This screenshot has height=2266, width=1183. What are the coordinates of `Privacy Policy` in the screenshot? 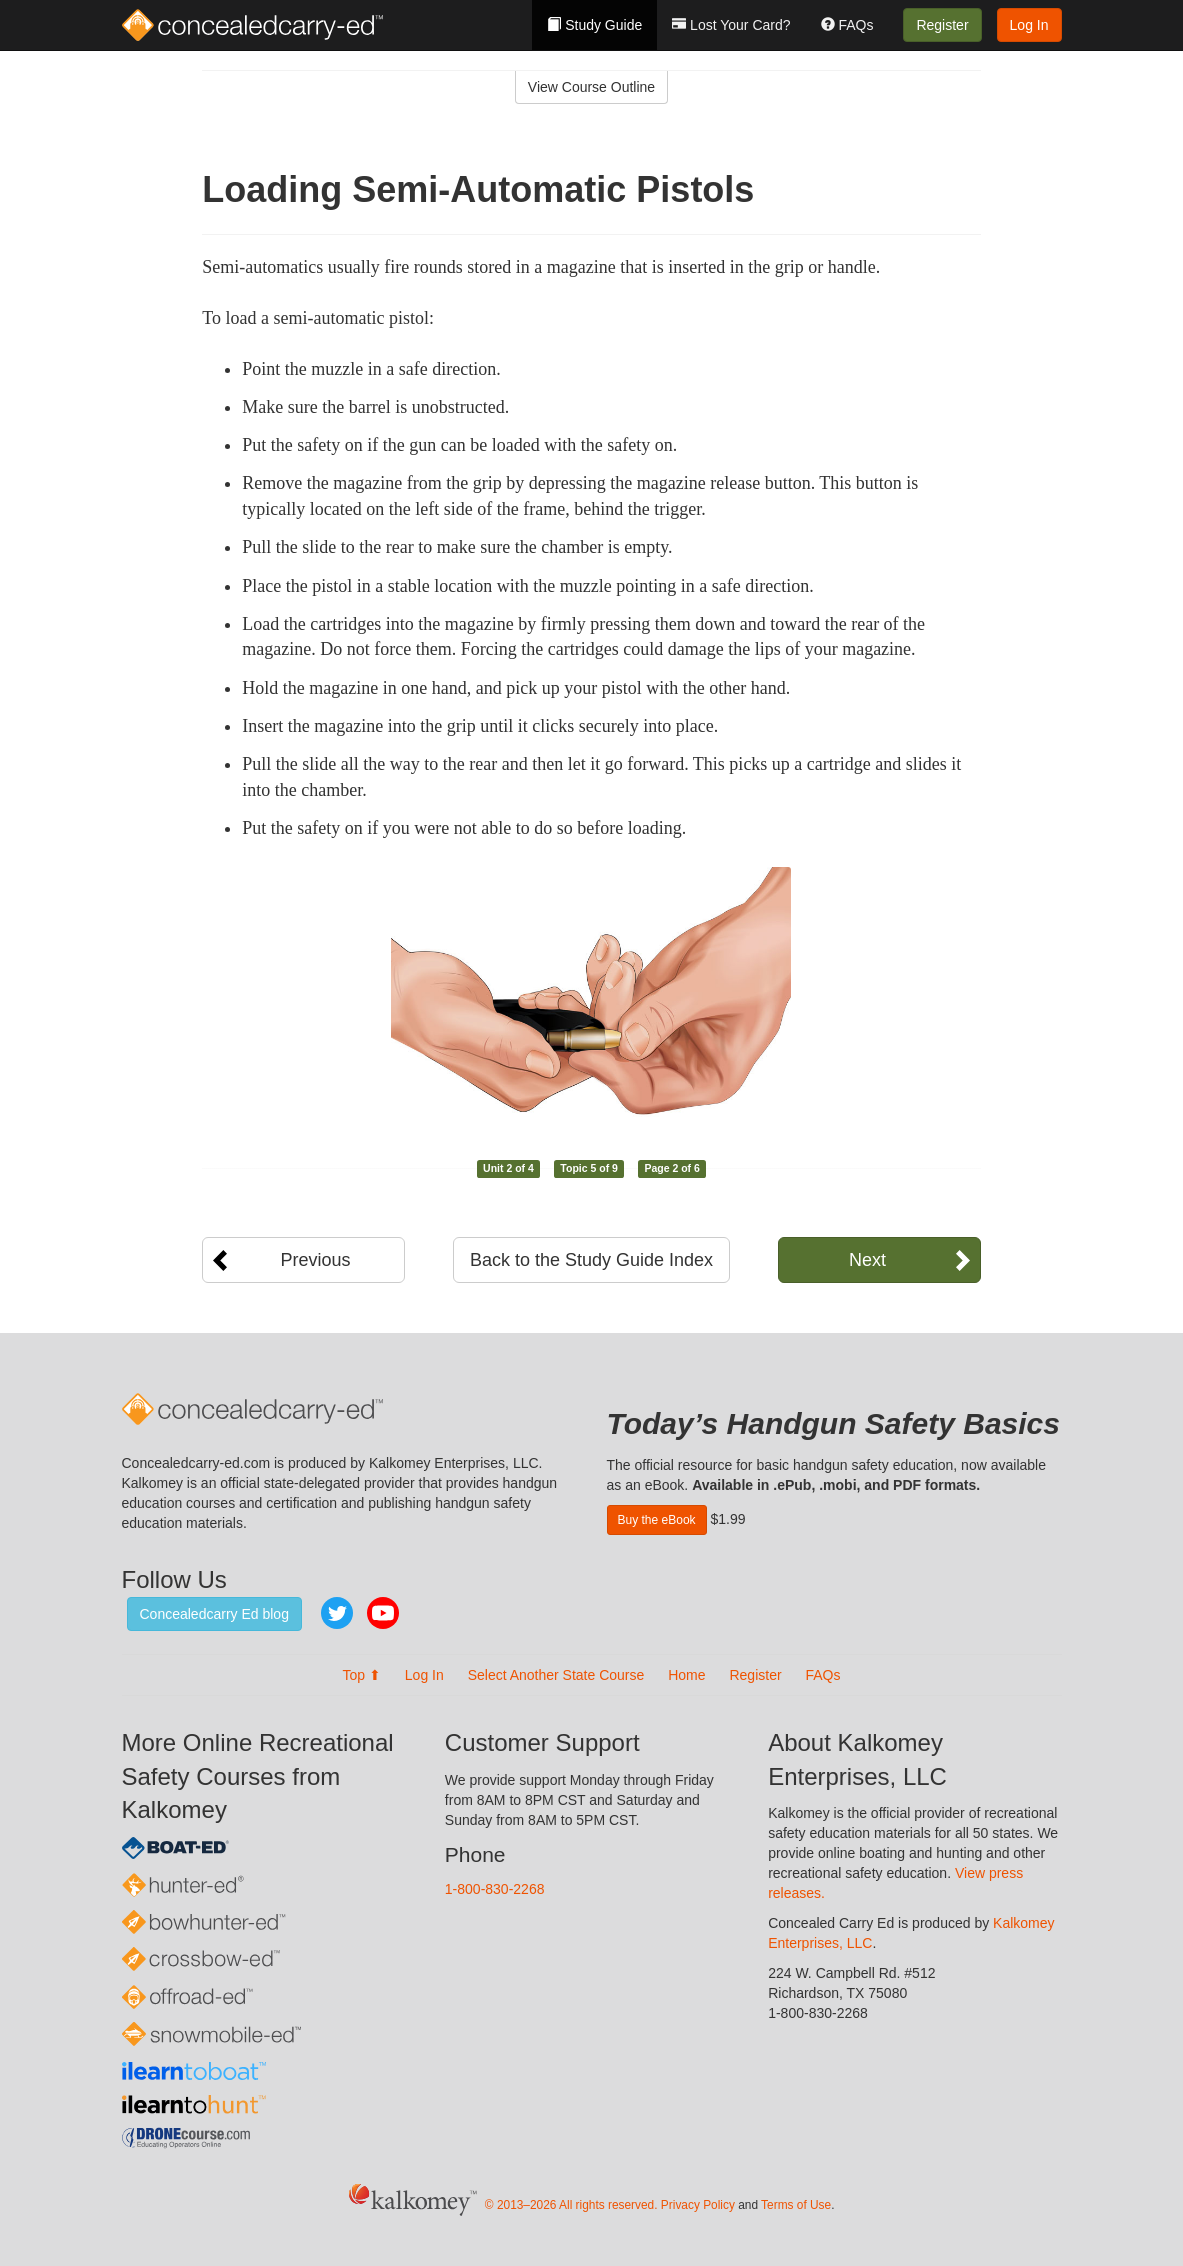 It's located at (698, 2205).